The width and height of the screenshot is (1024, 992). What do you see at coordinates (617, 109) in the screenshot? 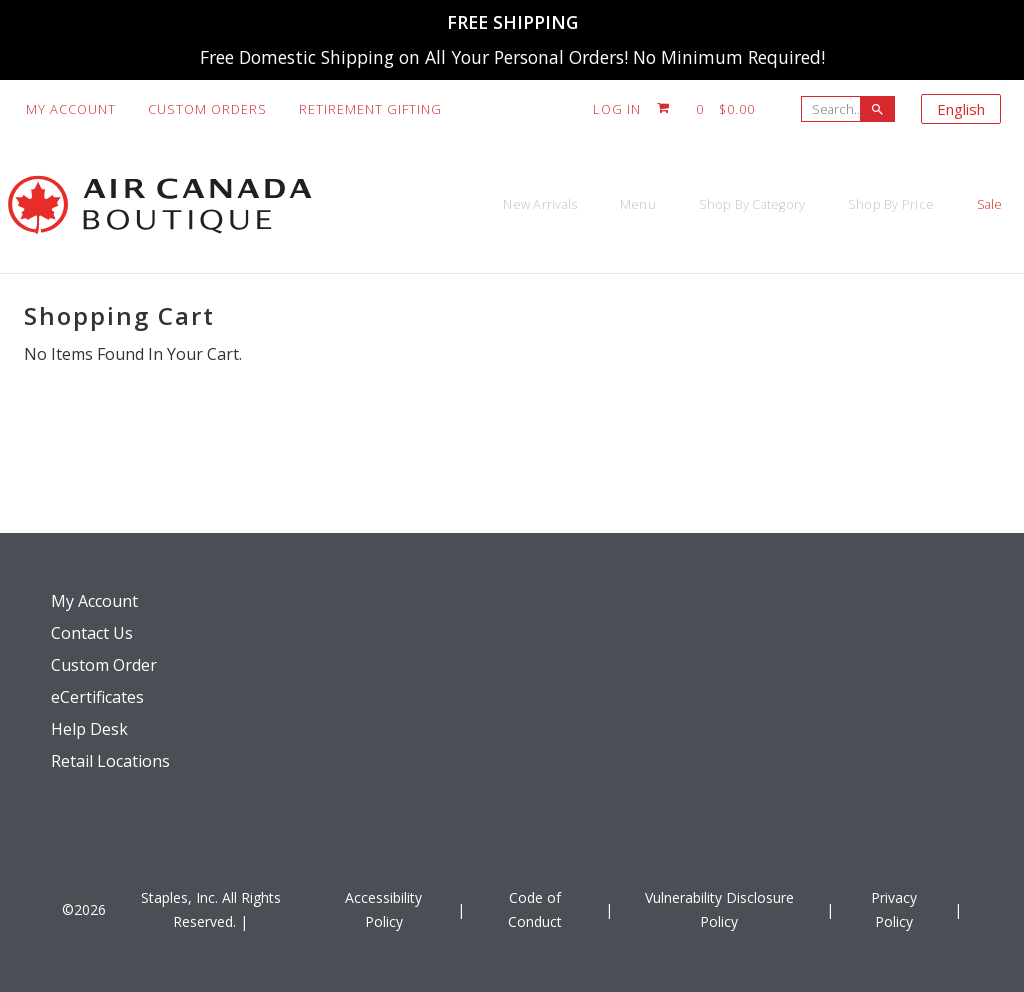
I see `Log In` at bounding box center [617, 109].